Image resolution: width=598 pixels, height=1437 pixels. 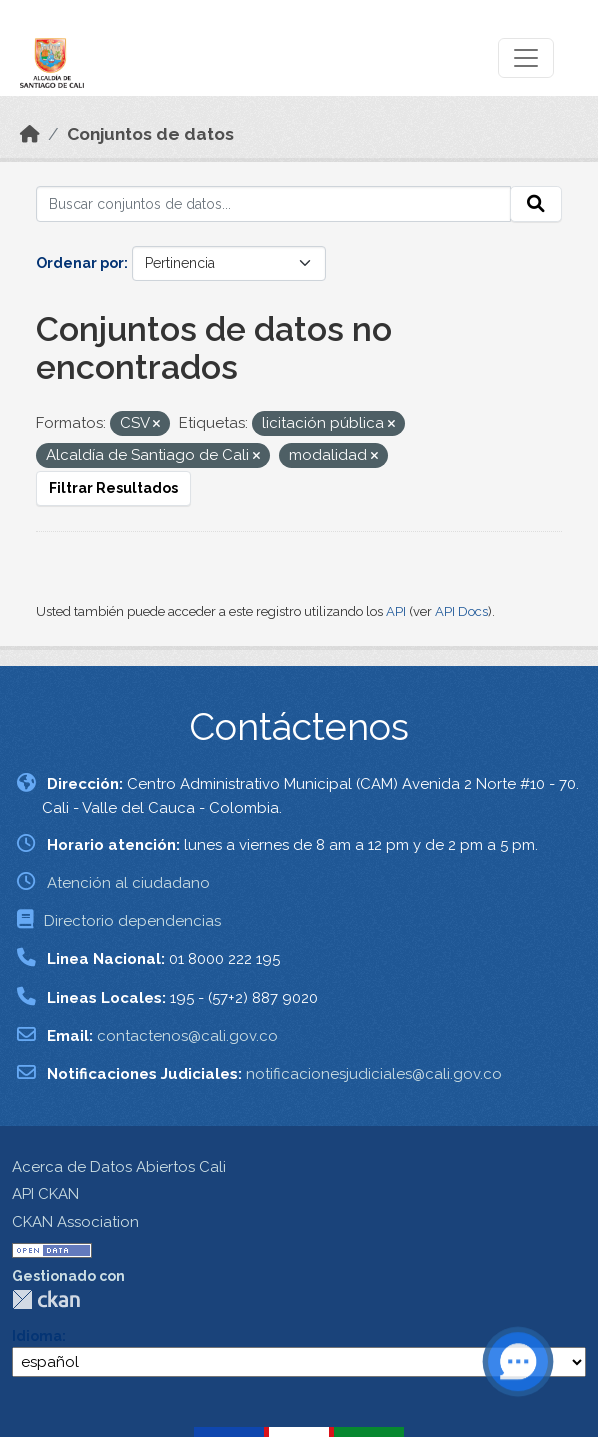 What do you see at coordinates (150, 134) in the screenshot?
I see `Conjuntos de datos` at bounding box center [150, 134].